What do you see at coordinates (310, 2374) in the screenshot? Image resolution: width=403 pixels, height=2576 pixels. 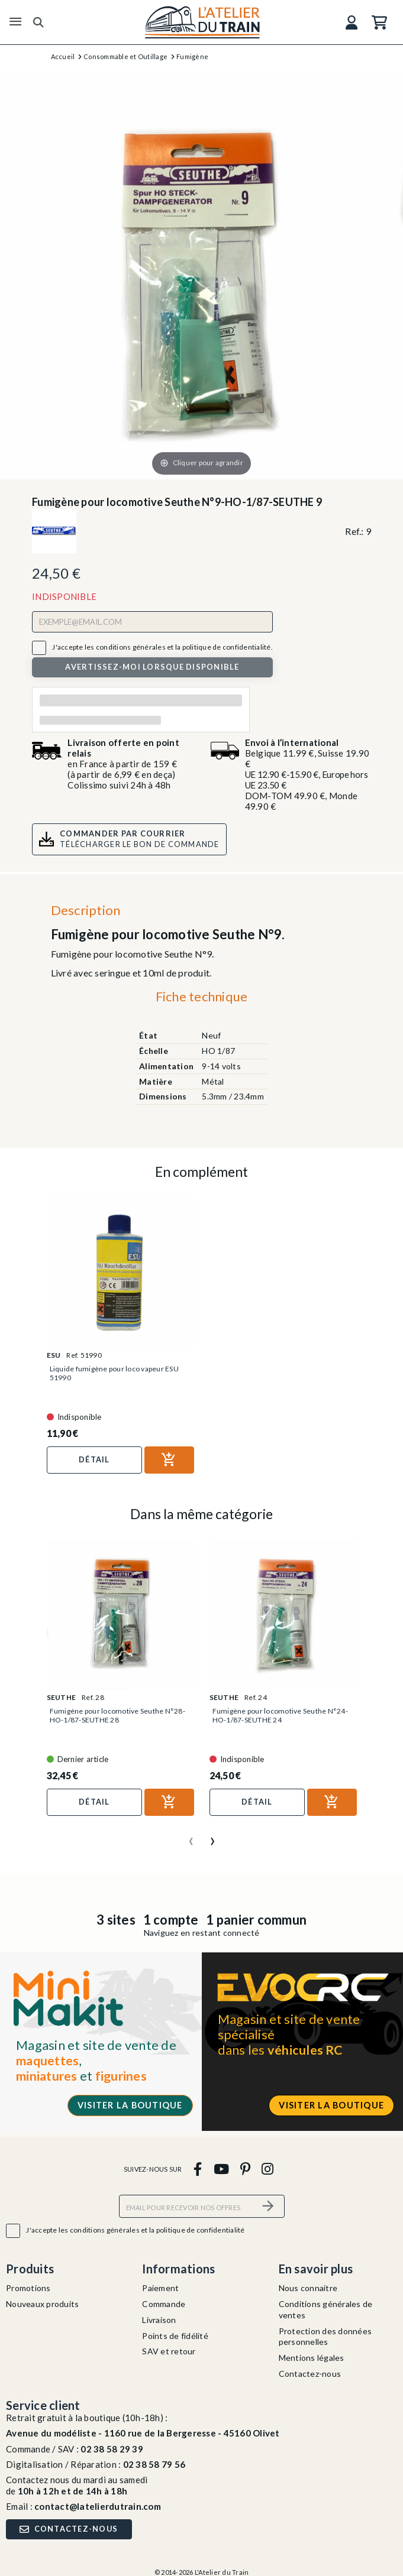 I see `Contactez-nous` at bounding box center [310, 2374].